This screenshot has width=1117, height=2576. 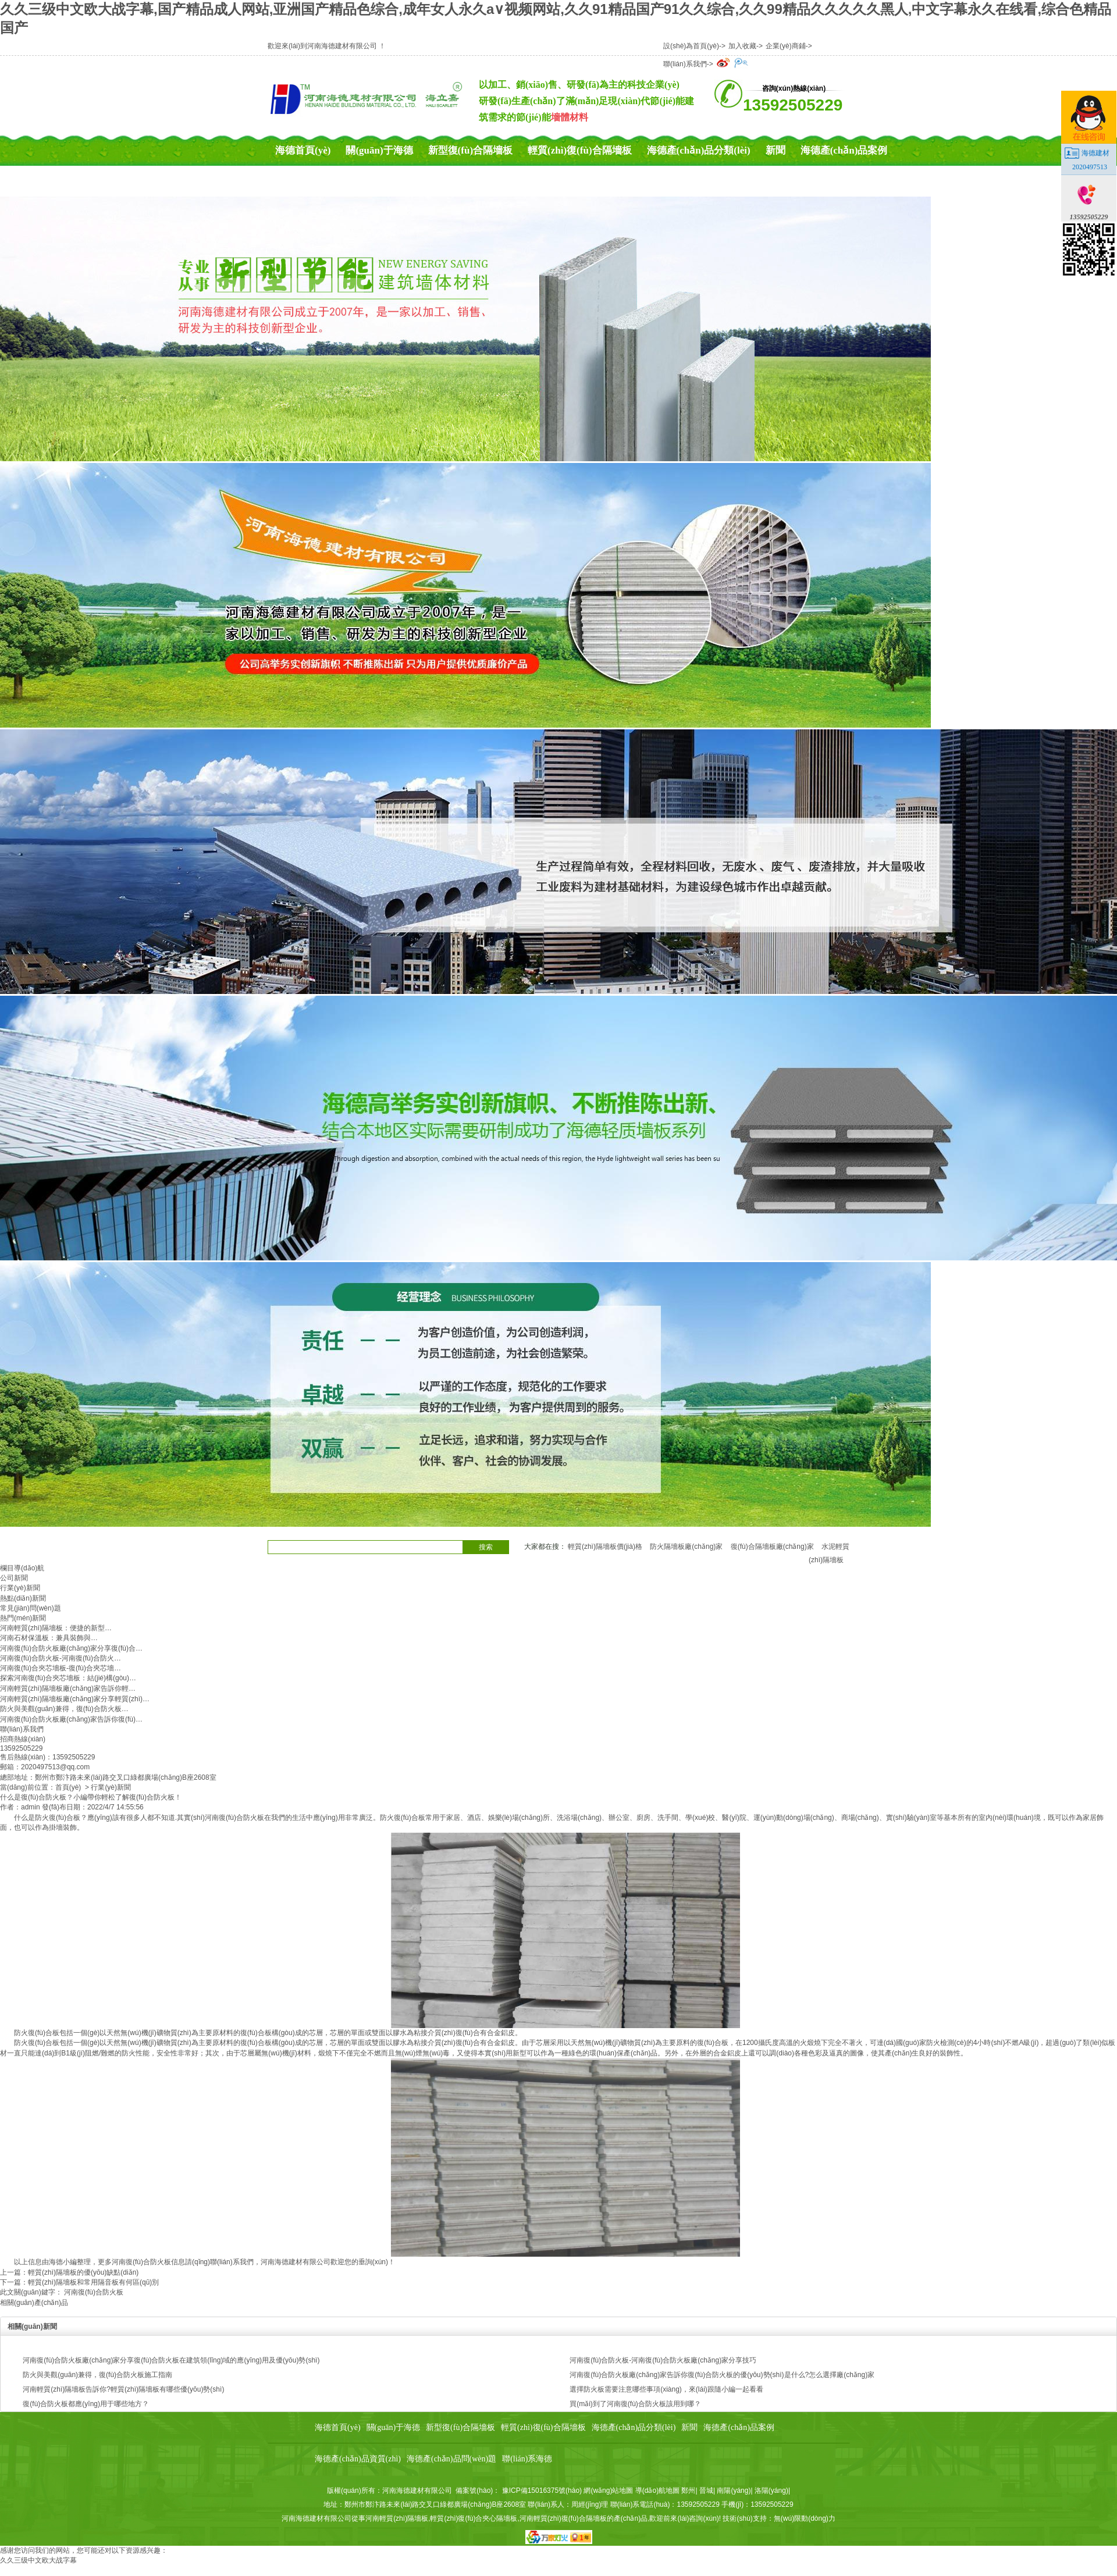 What do you see at coordinates (542, 2490) in the screenshot?
I see `豫ICP備15016375號(hào)` at bounding box center [542, 2490].